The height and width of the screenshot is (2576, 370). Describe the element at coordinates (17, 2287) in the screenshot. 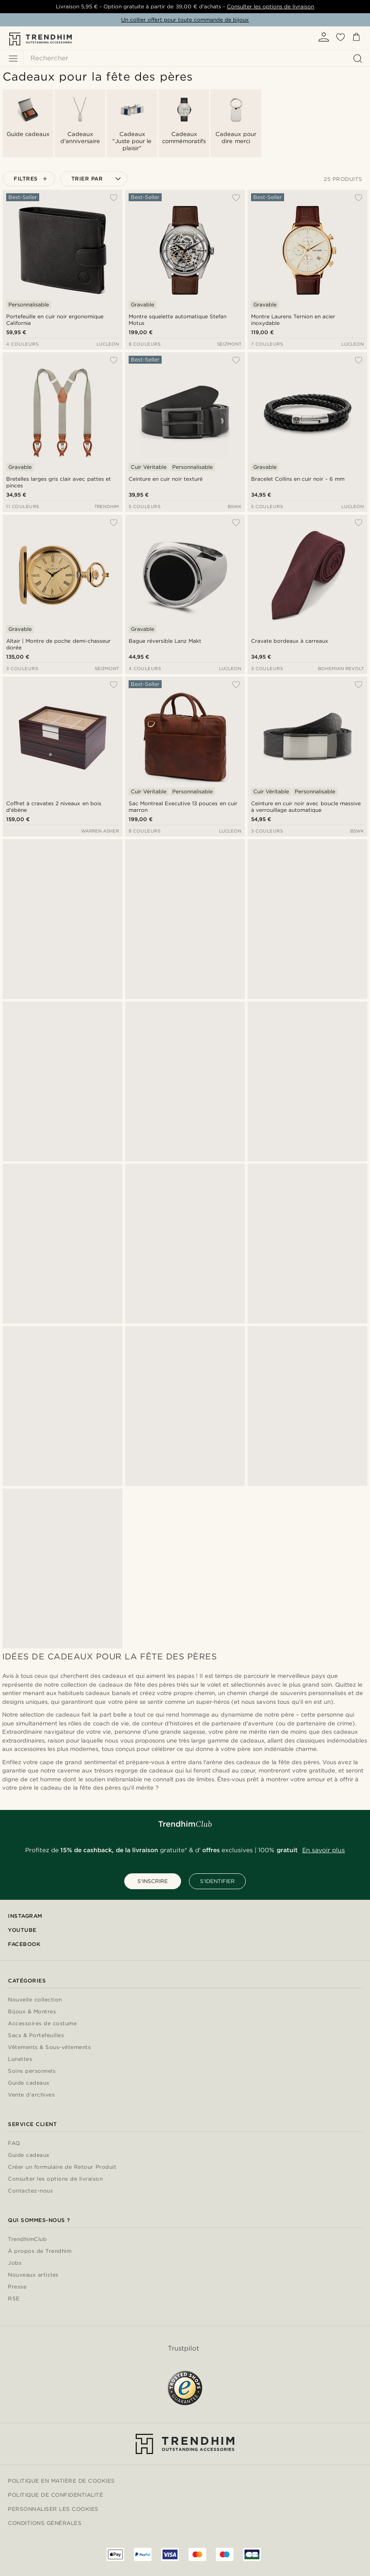

I see `Presse` at that location.